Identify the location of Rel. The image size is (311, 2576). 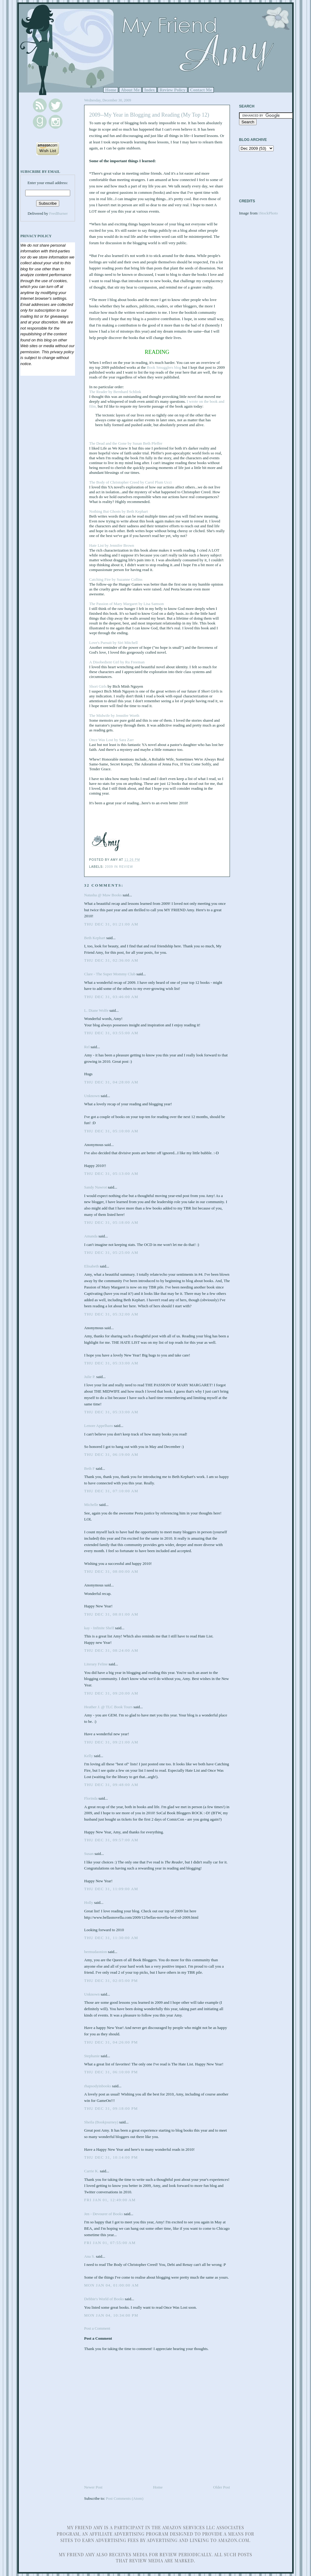
(87, 1047).